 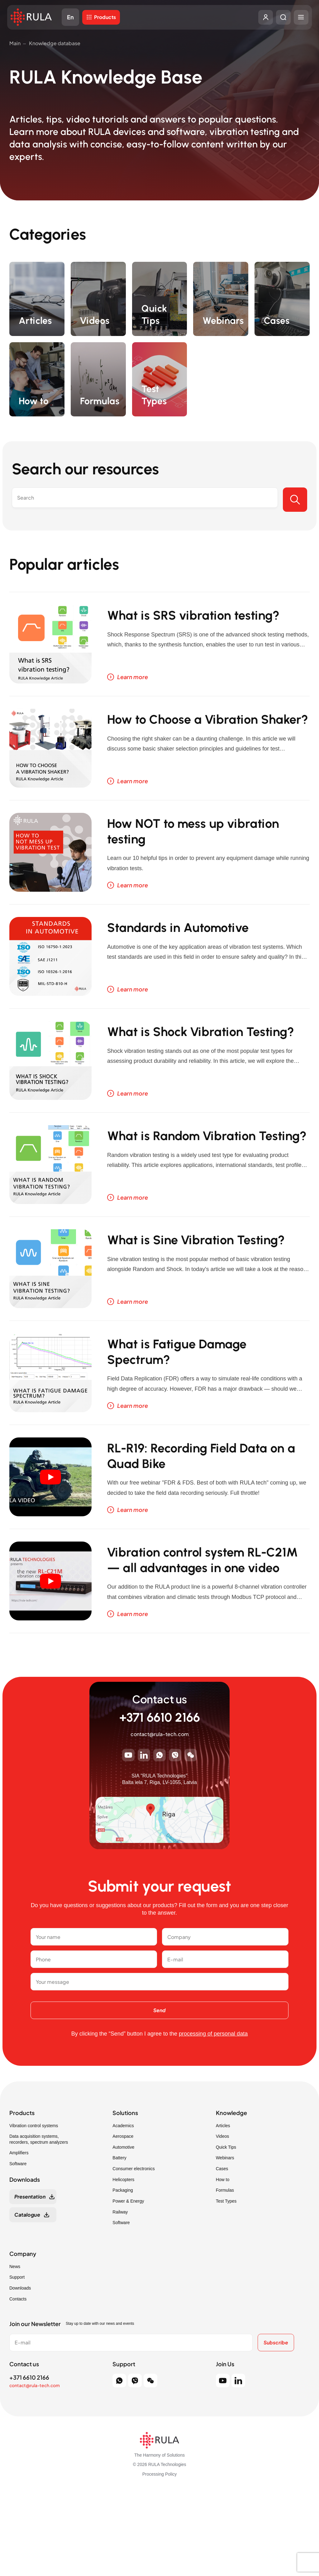 I want to click on How NOT to mess up vibration testing, so click(x=180, y=849).